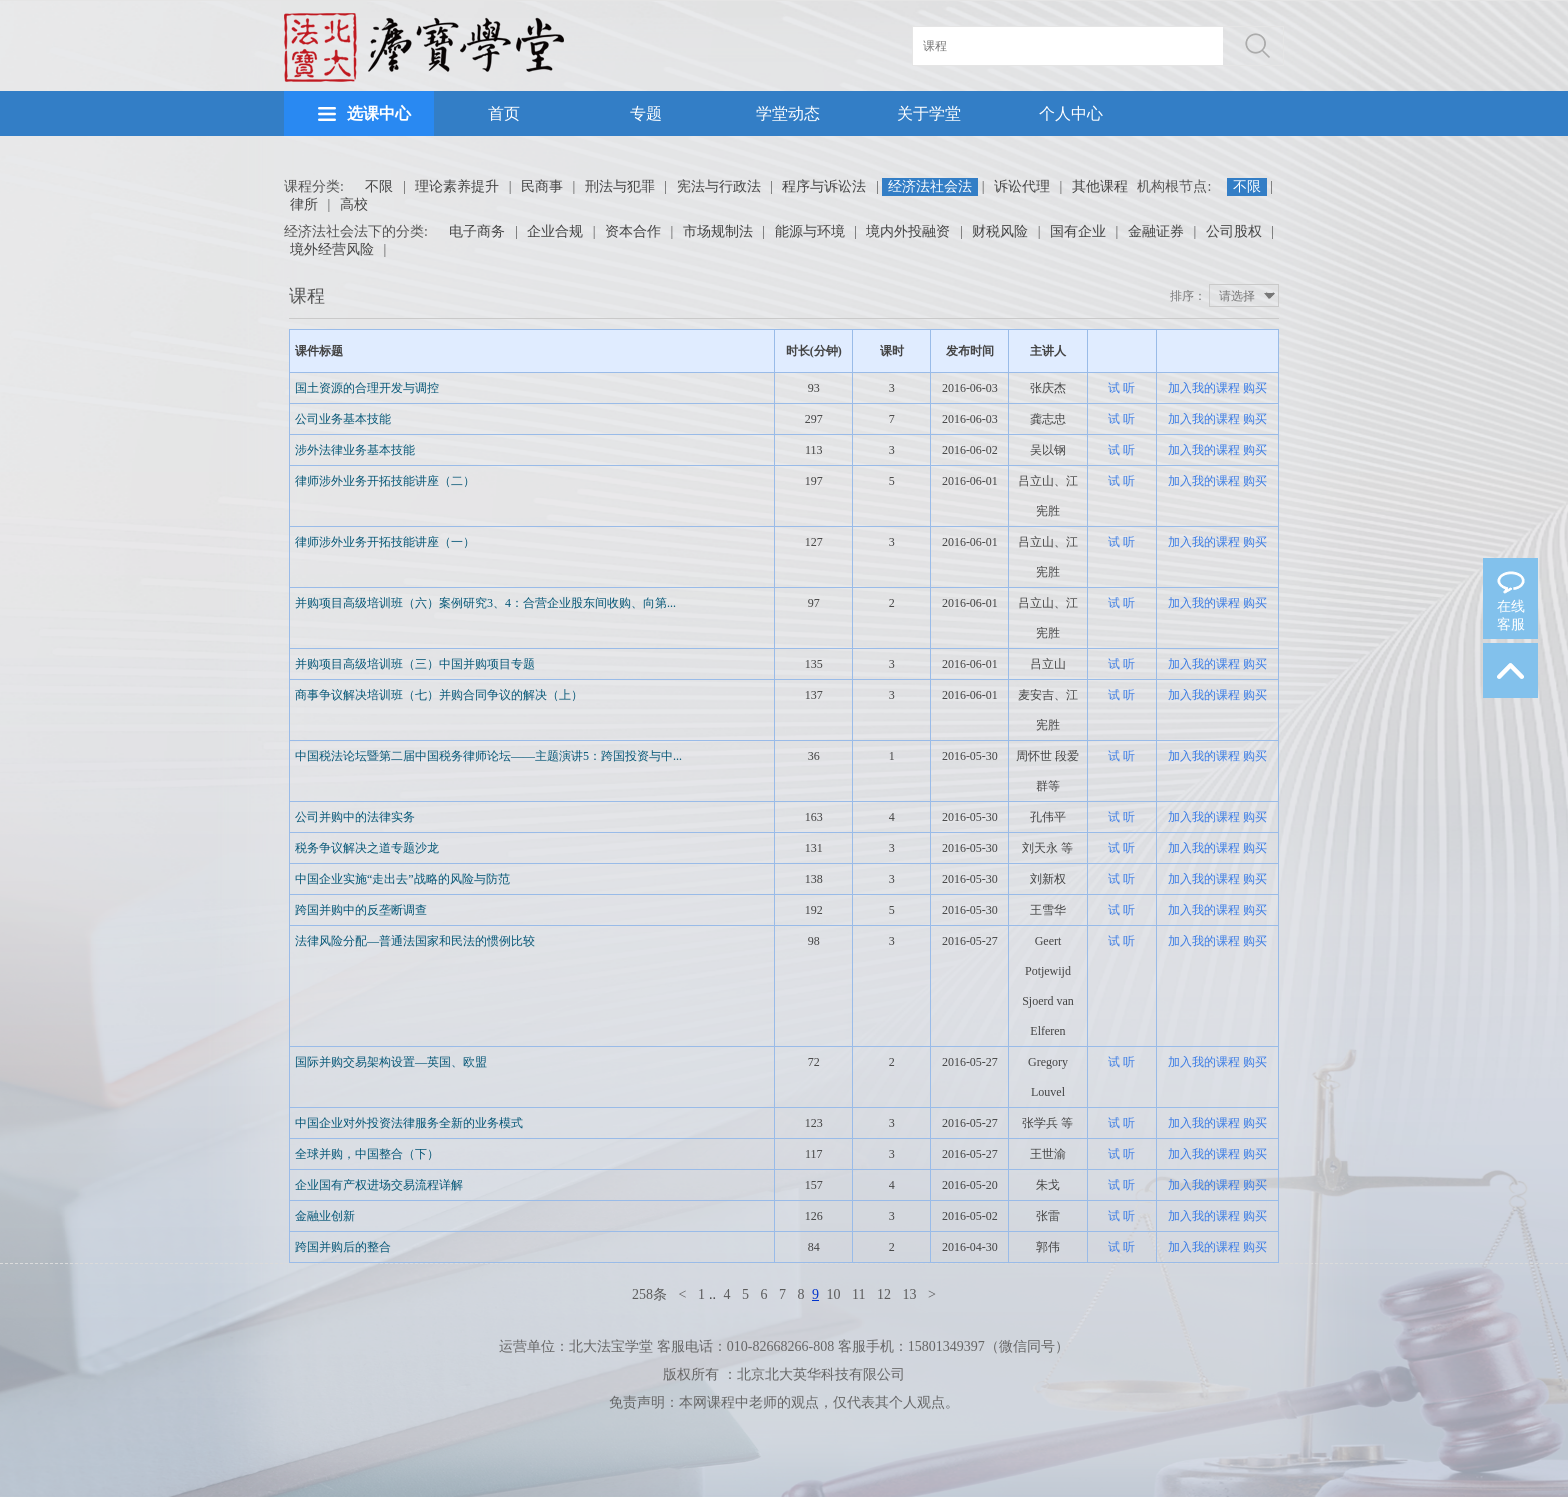 The height and width of the screenshot is (1497, 1568). What do you see at coordinates (457, 186) in the screenshot?
I see `理论素养提升` at bounding box center [457, 186].